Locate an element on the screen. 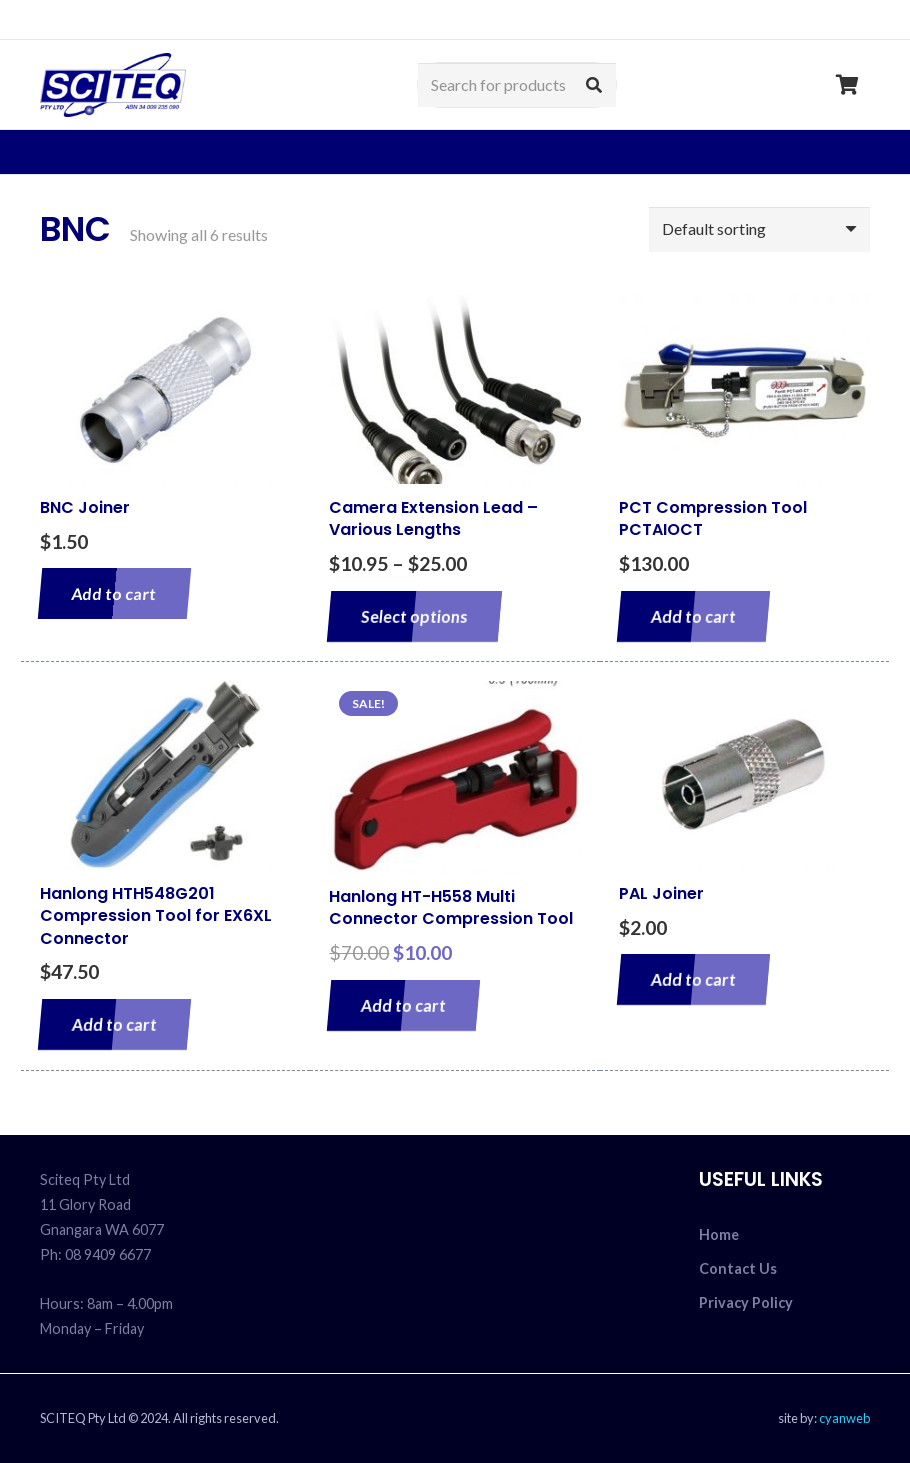 The height and width of the screenshot is (1463, 910). [sciteq_logo] is located at coordinates (113, 85).